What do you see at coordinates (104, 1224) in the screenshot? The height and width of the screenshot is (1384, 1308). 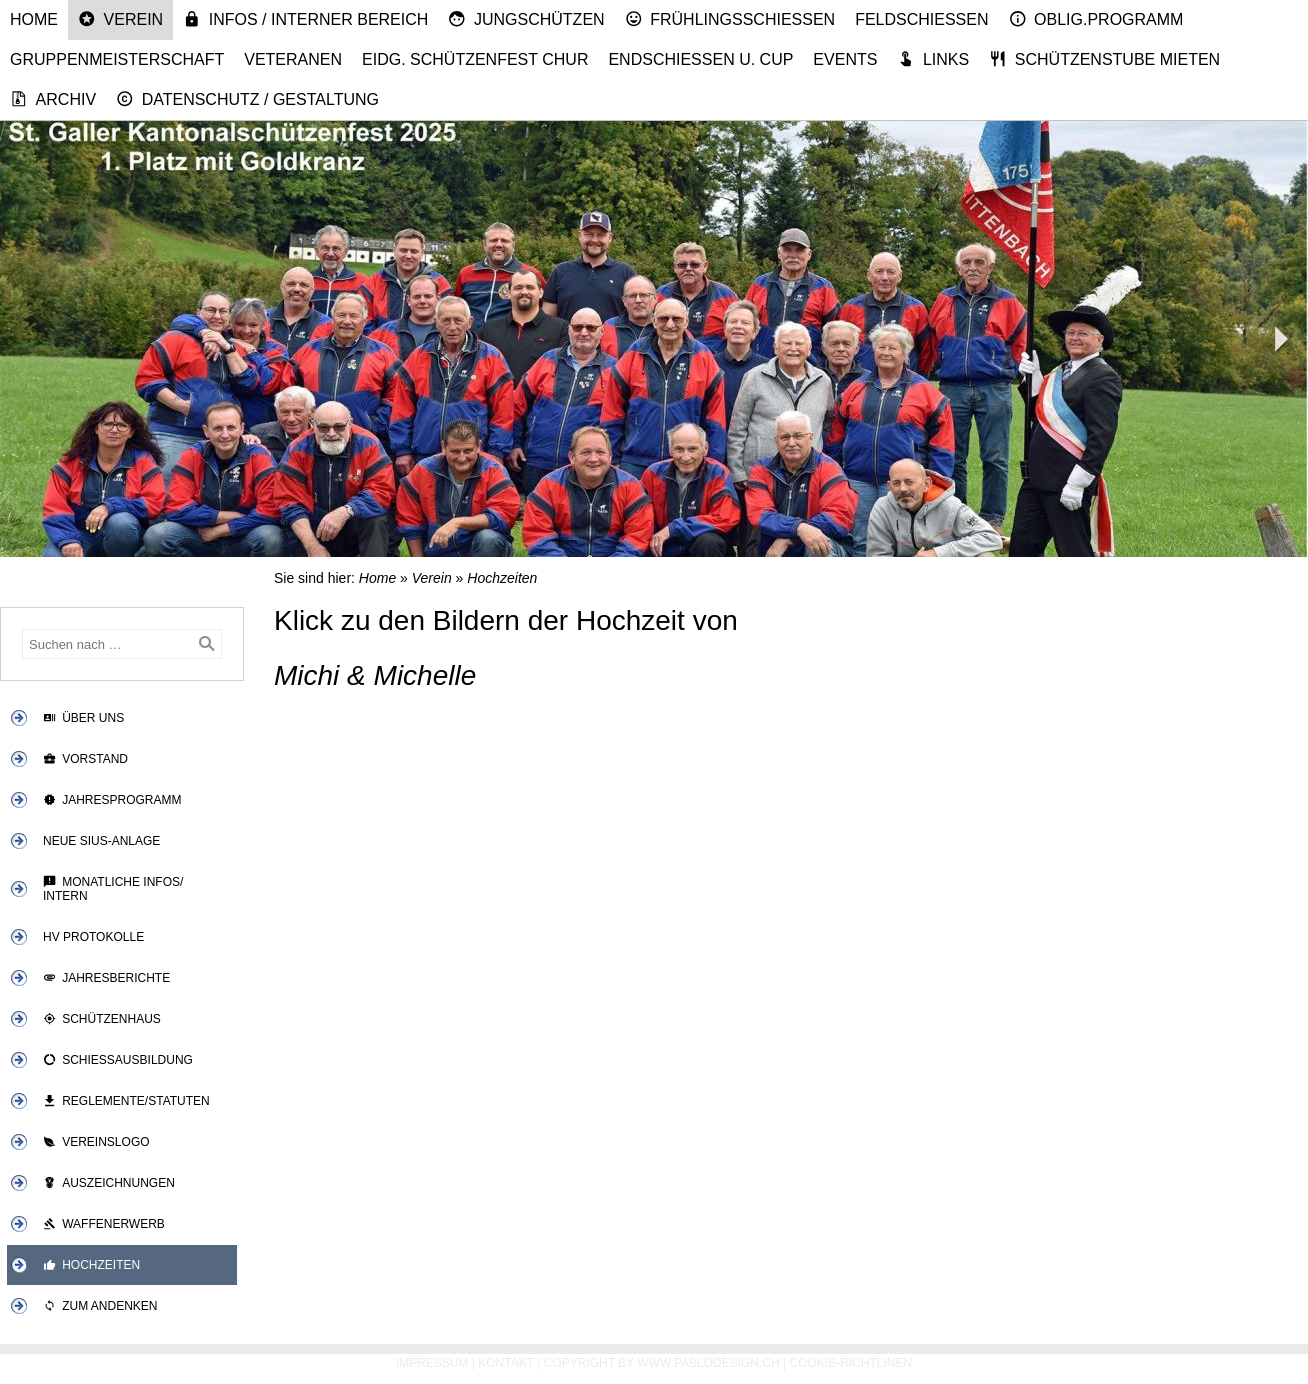 I see `Waffenerwerb` at bounding box center [104, 1224].